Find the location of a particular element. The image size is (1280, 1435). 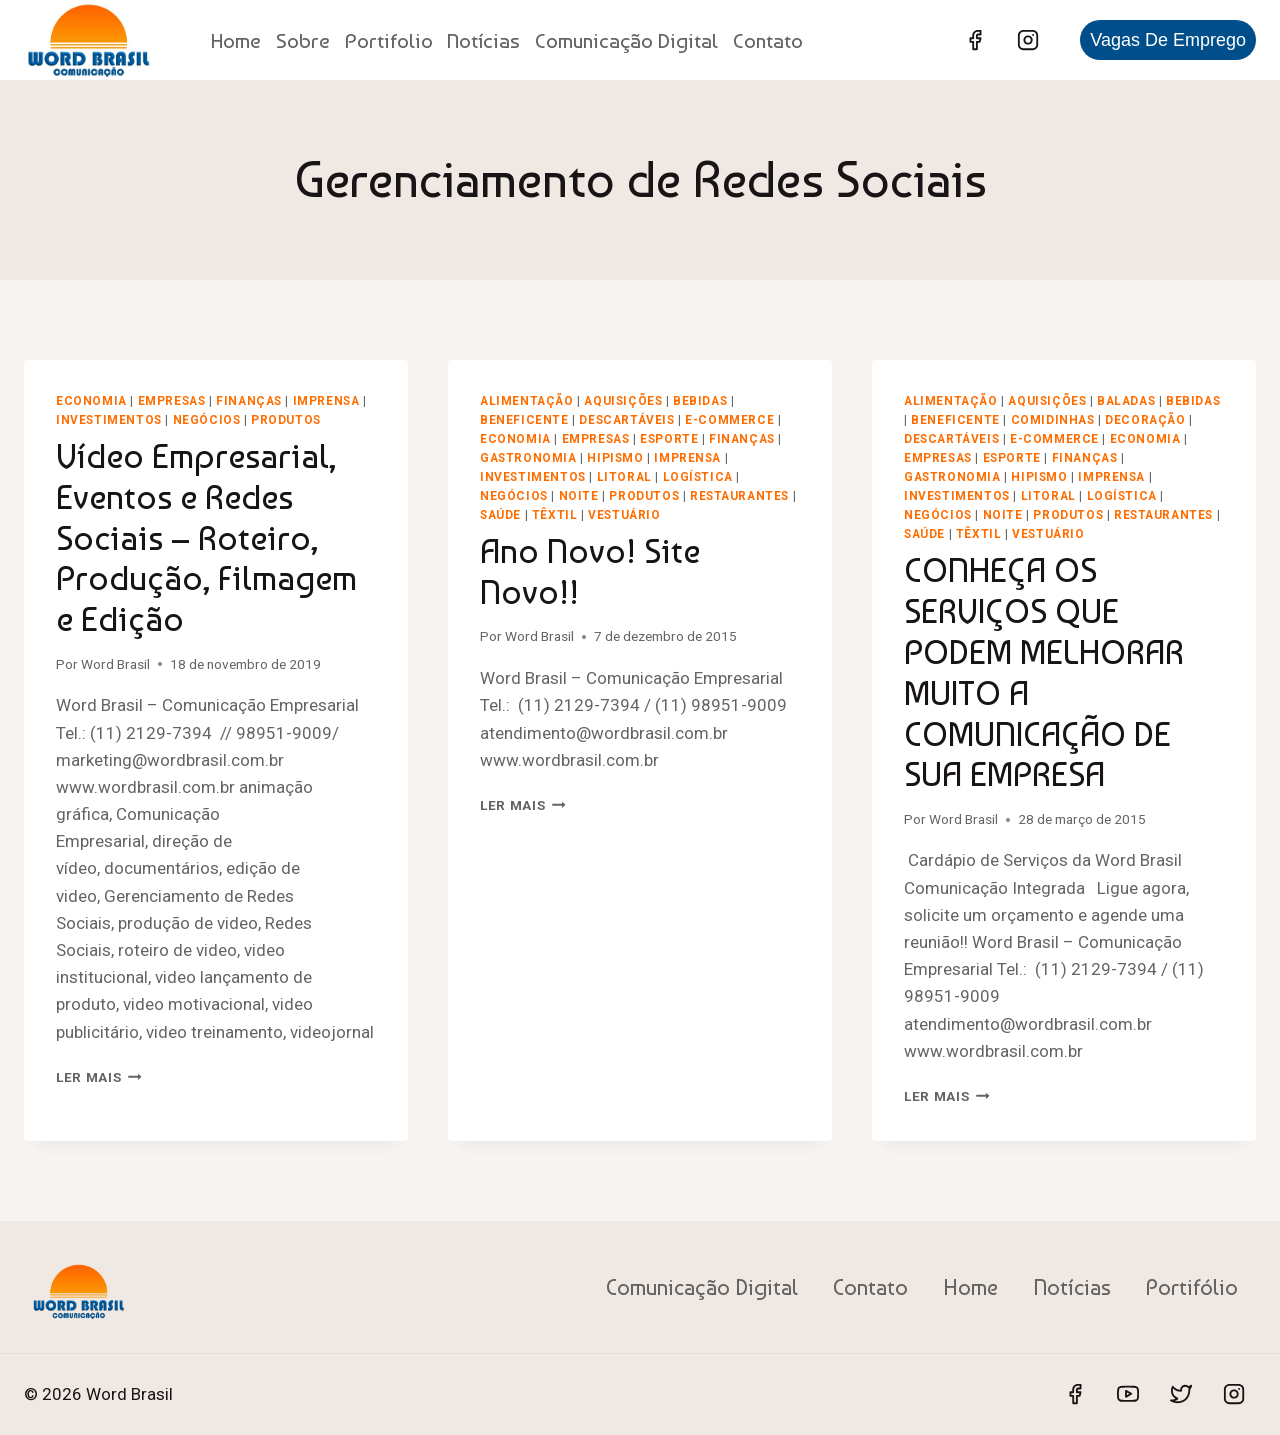

Restaurantes is located at coordinates (739, 496).